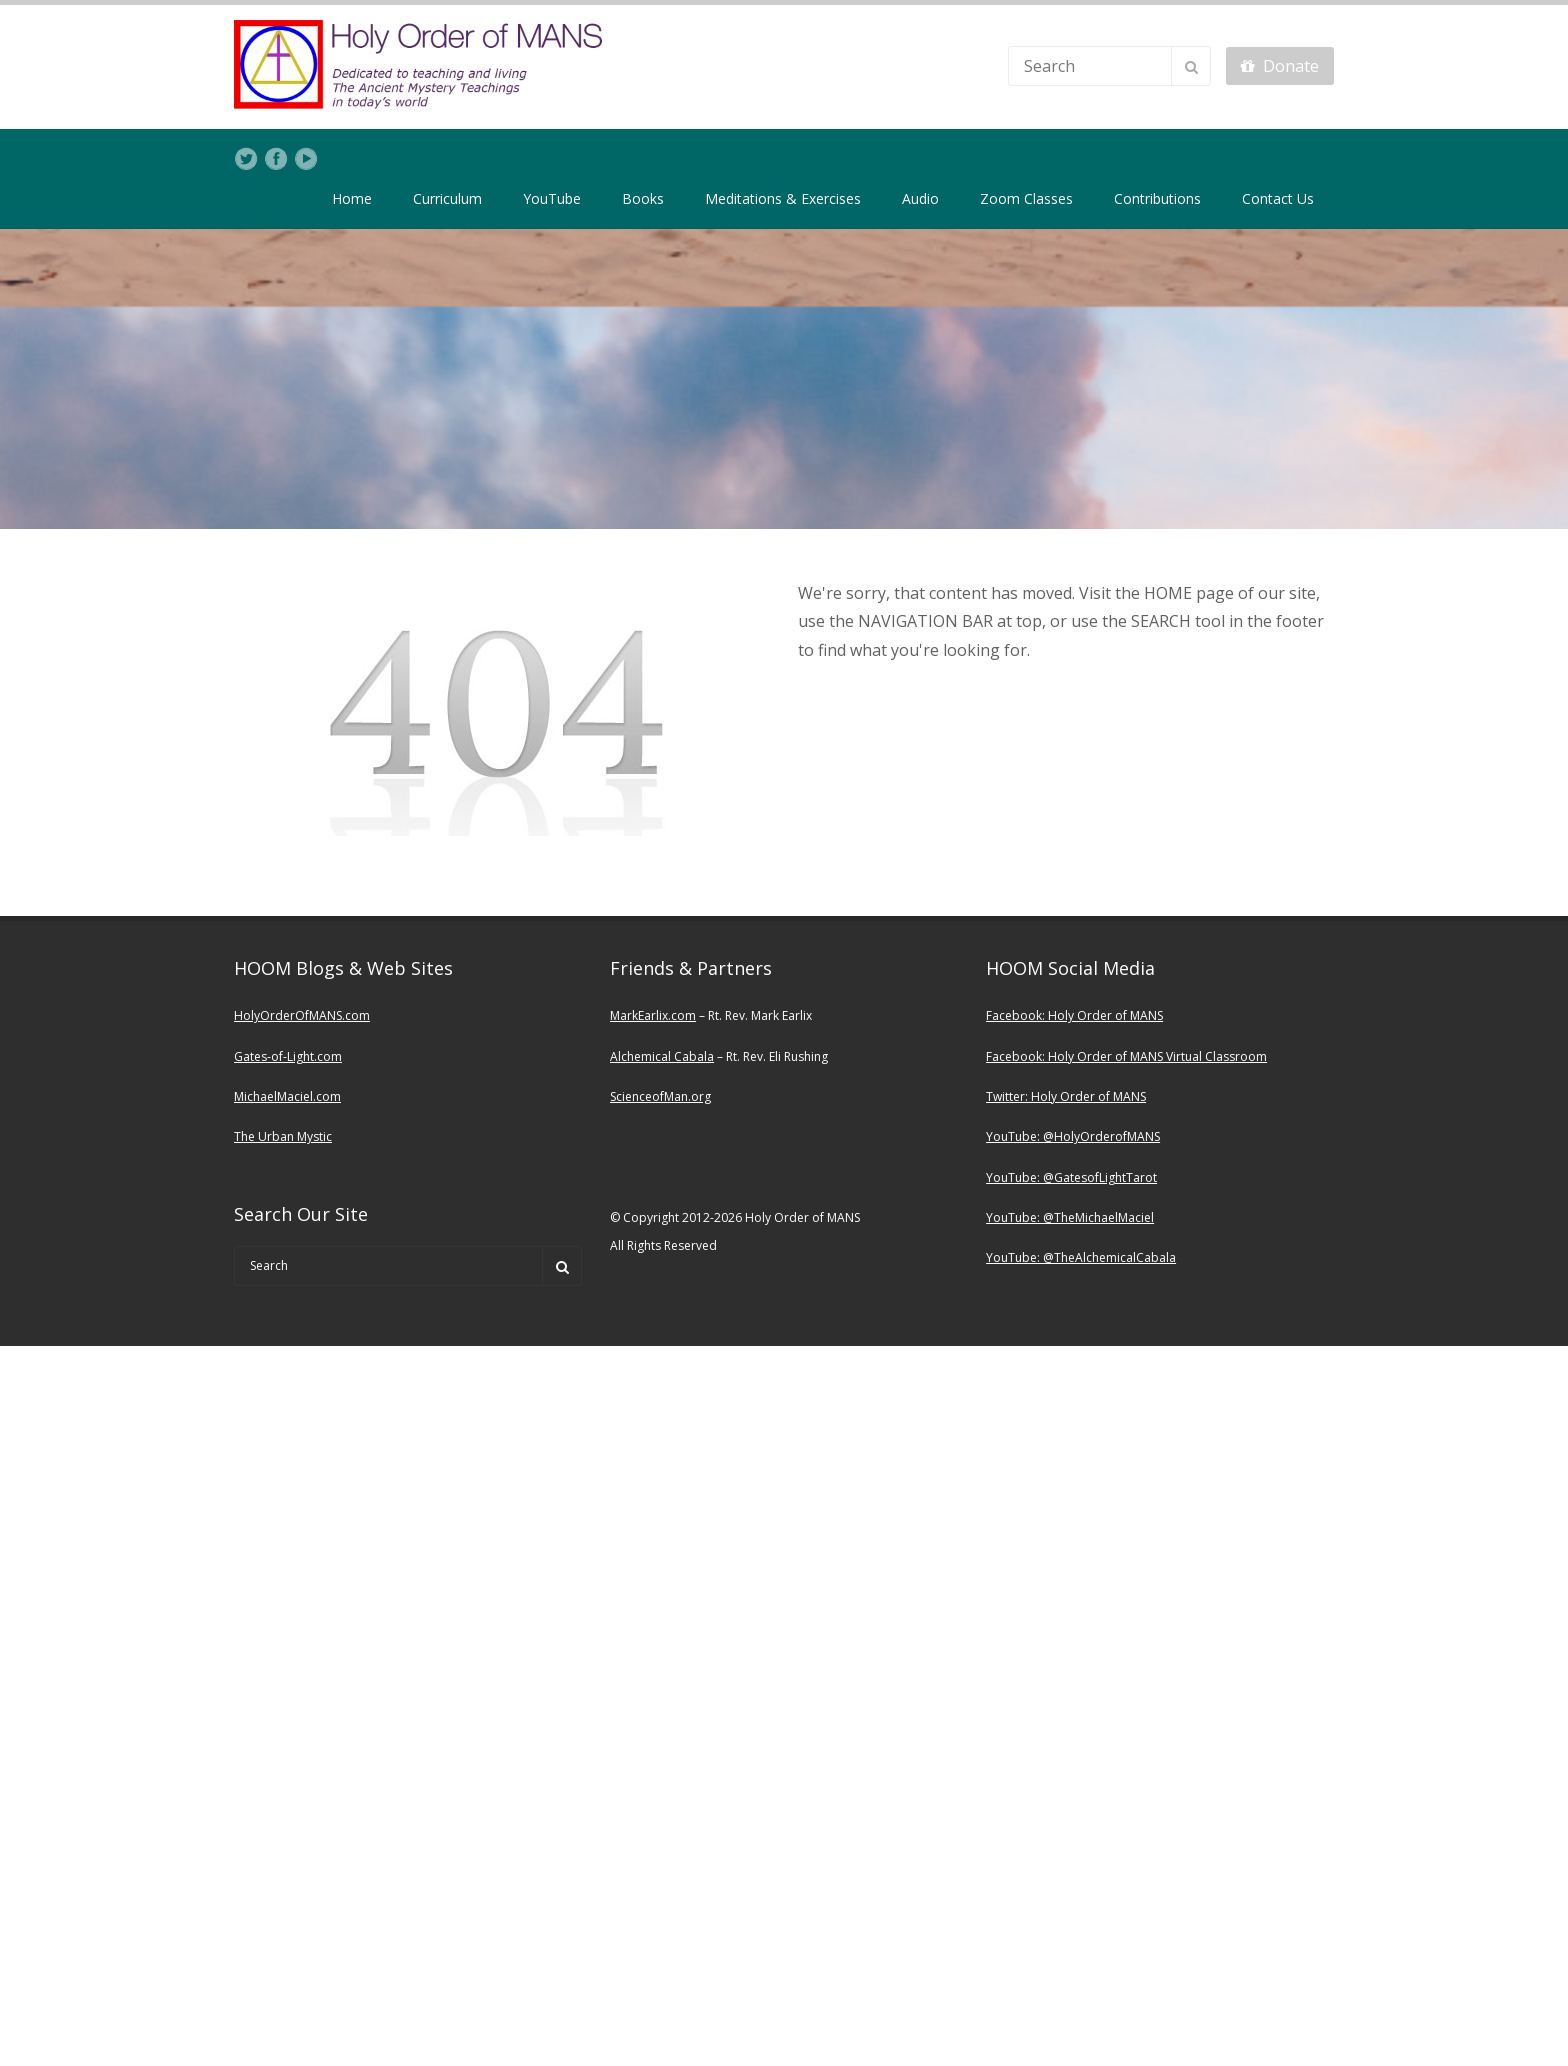 This screenshot has height=2066, width=1568. I want to click on Contact Us, so click(1278, 198).